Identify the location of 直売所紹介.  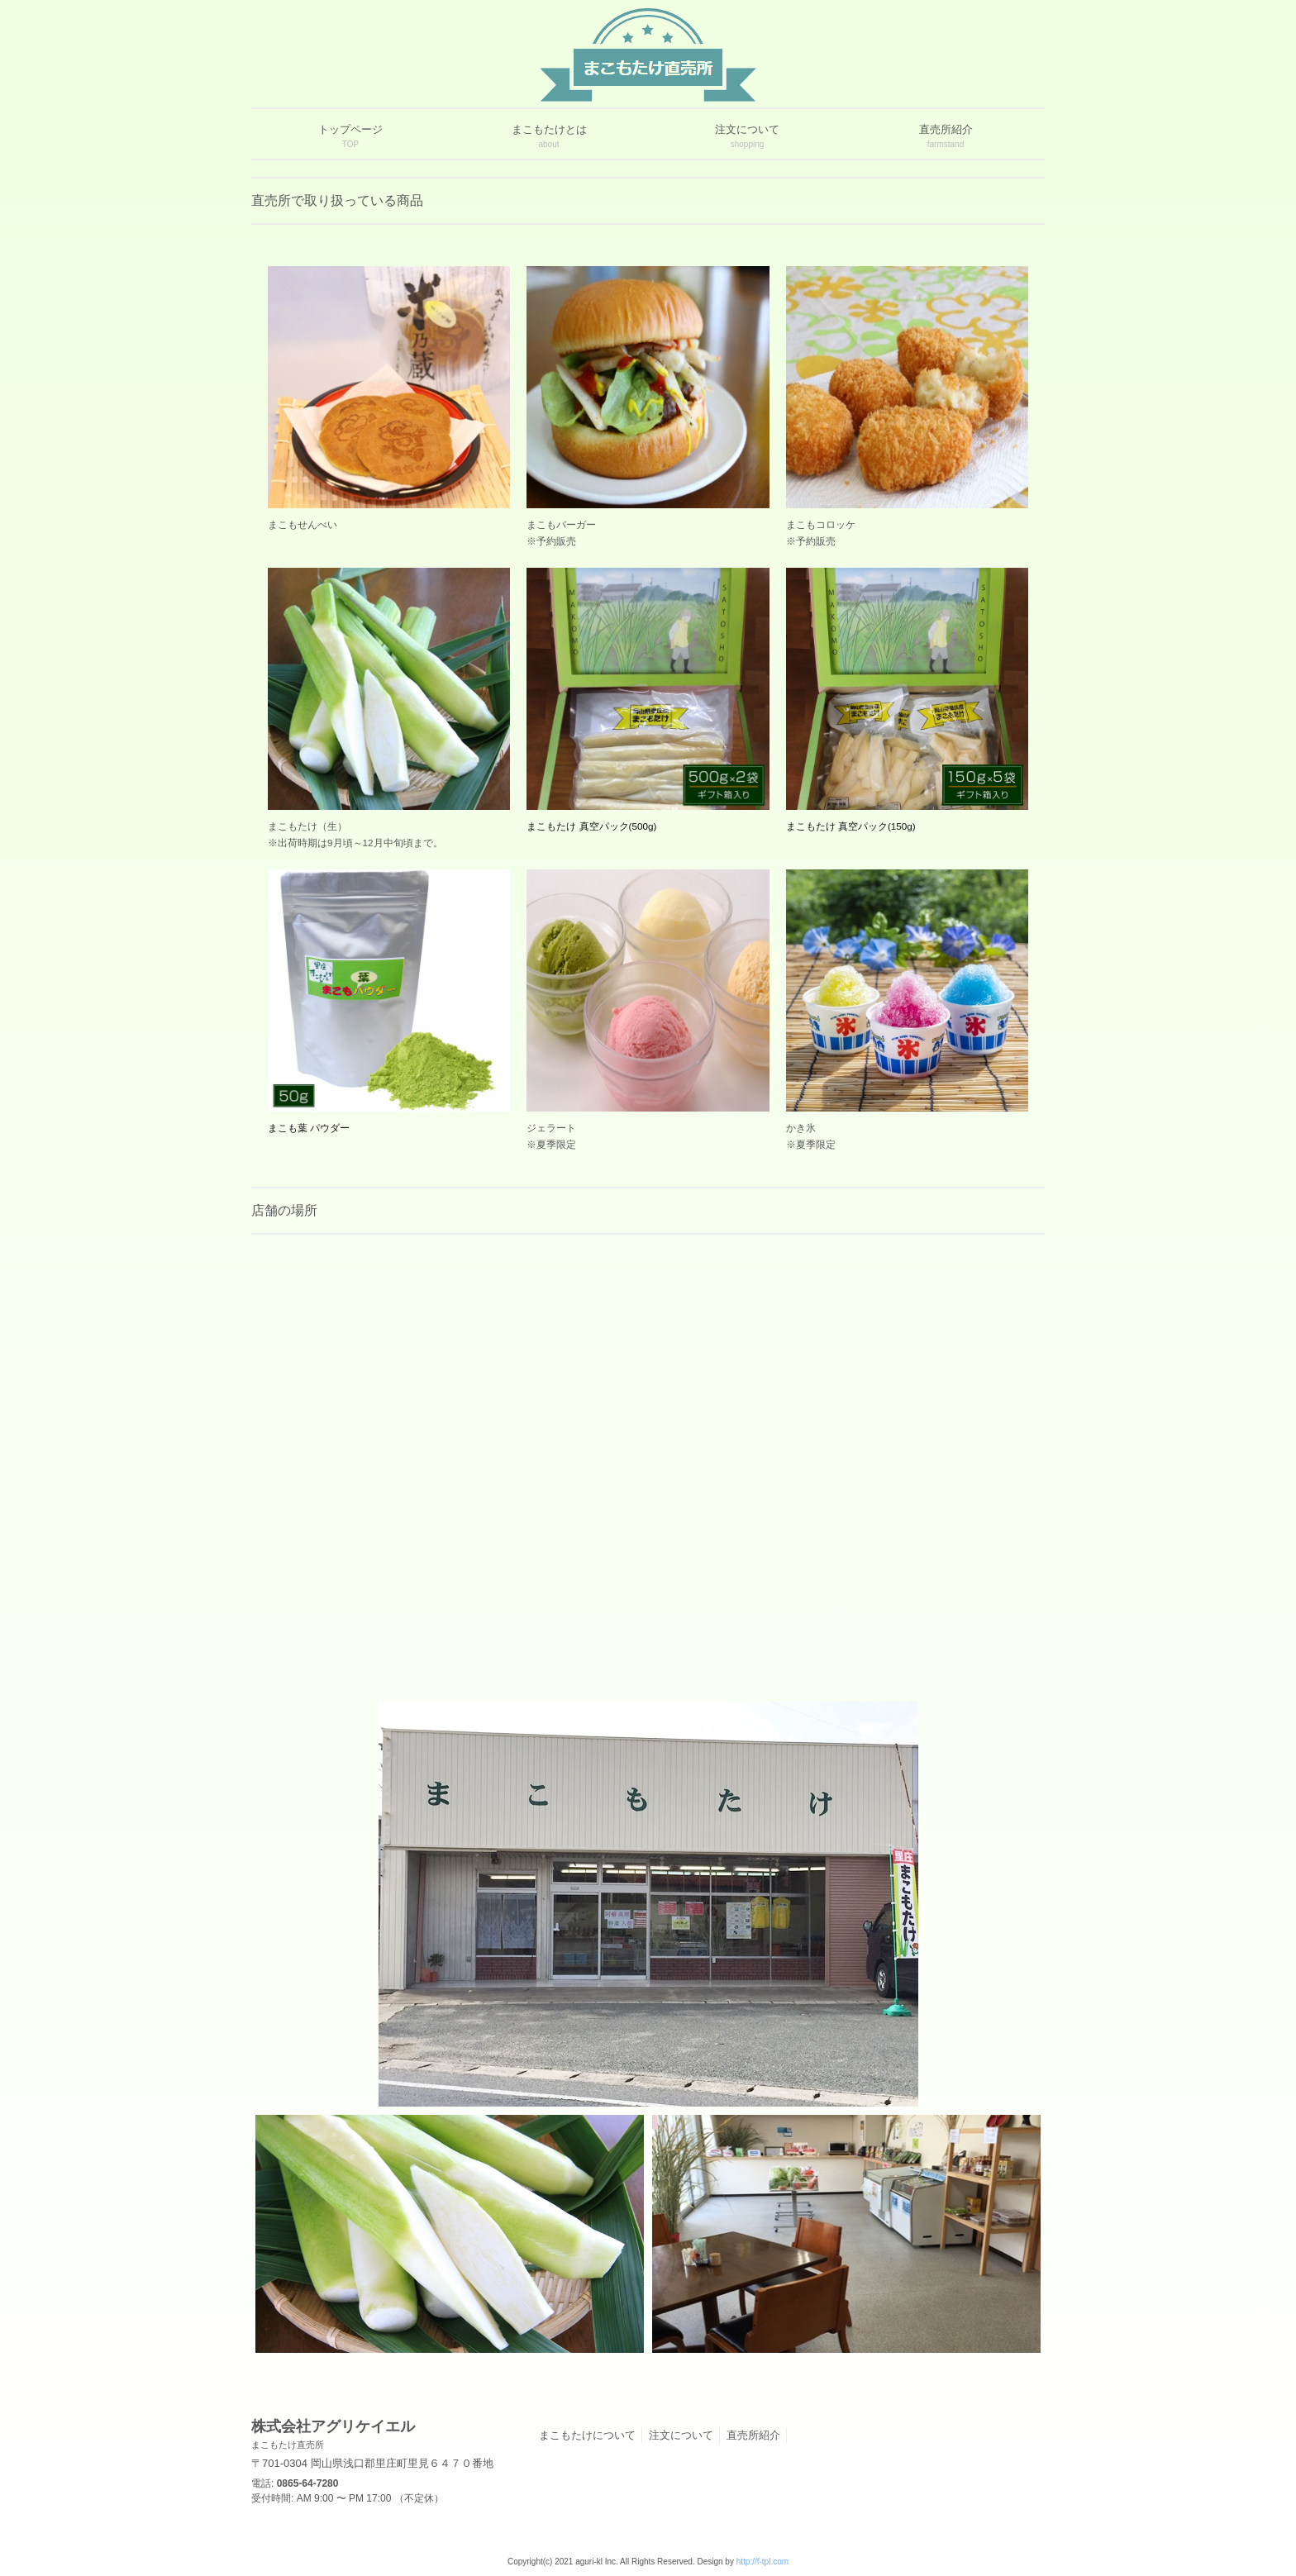
(753, 2435).